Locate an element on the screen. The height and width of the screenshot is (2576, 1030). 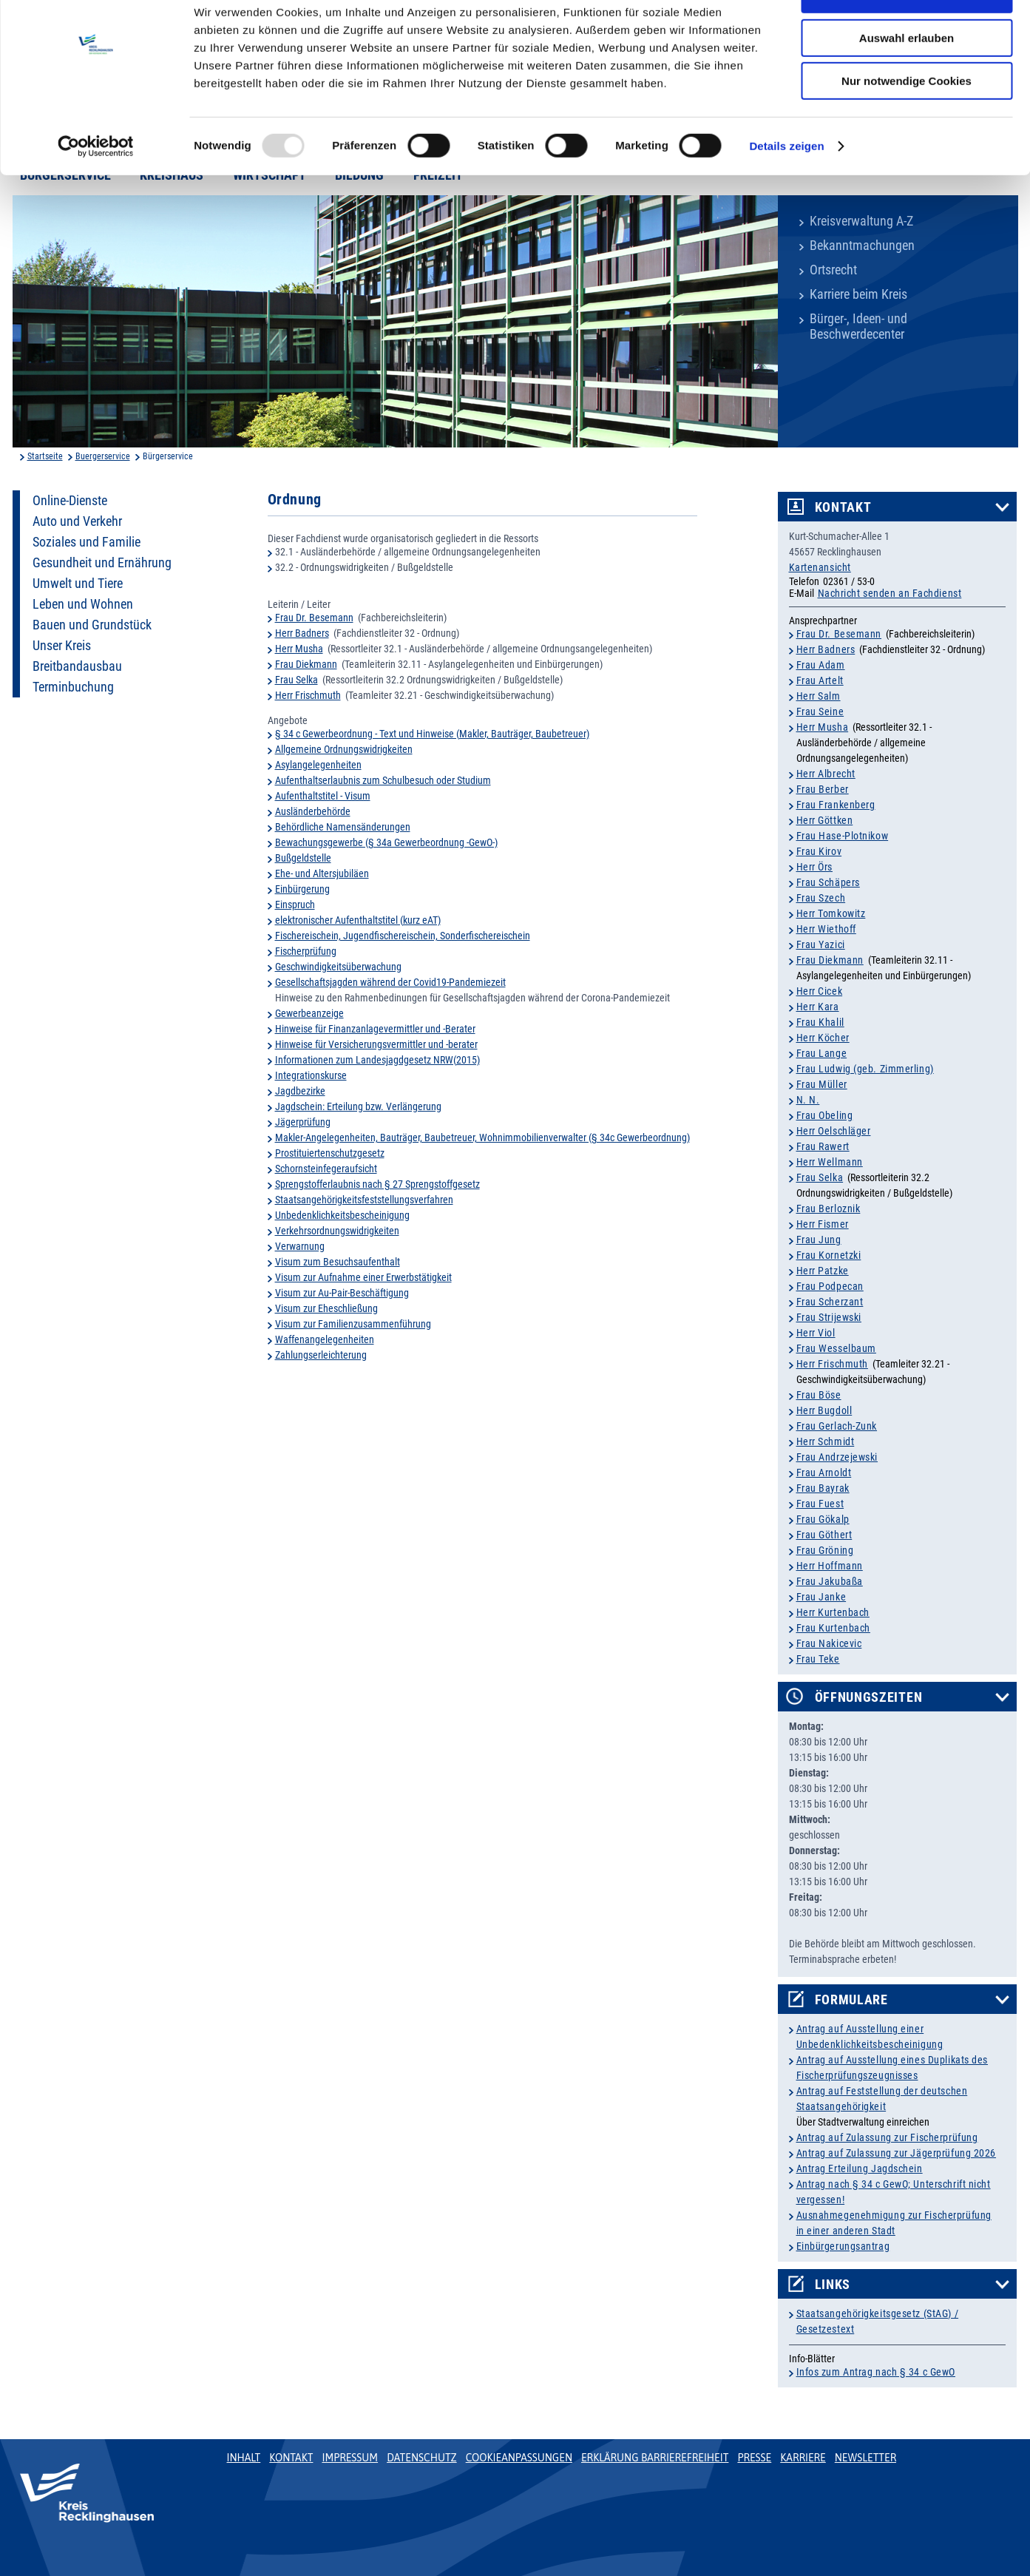
Frau Hase-Plotnikow is located at coordinates (842, 836).